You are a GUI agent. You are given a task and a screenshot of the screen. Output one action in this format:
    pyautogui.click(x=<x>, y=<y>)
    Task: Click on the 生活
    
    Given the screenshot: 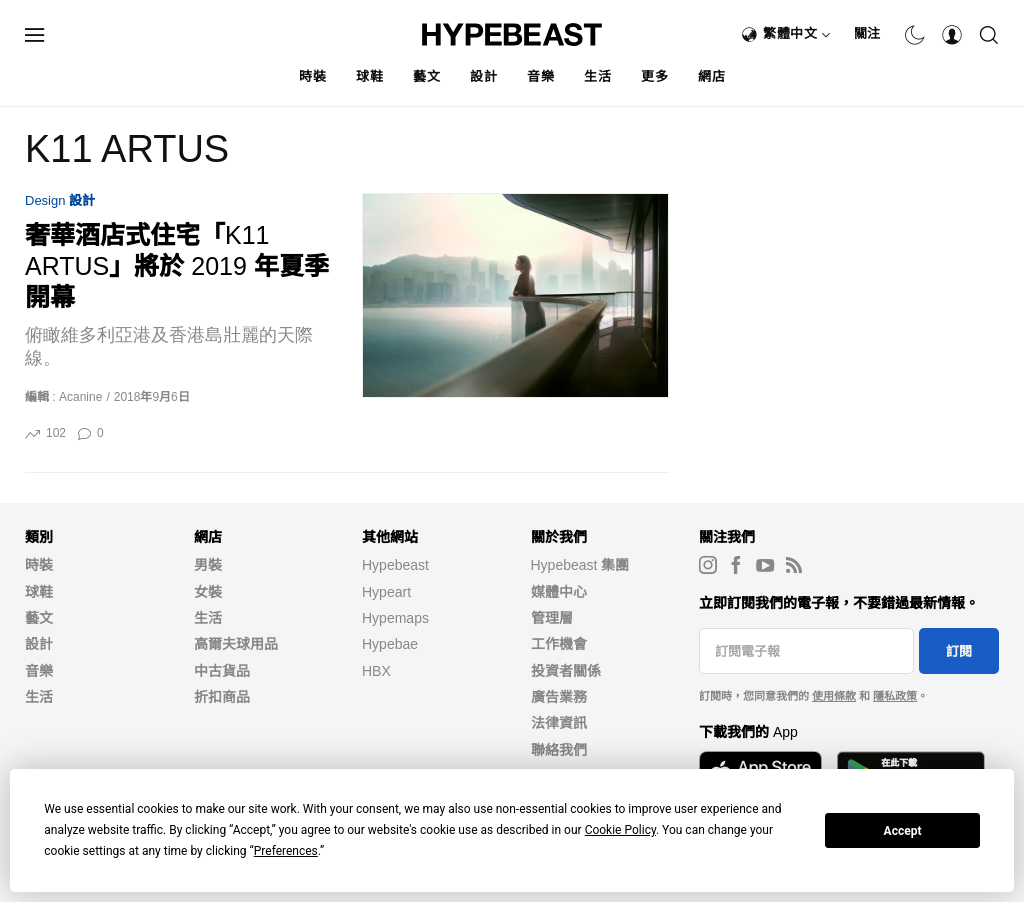 What is the action you would take?
    pyautogui.click(x=597, y=76)
    